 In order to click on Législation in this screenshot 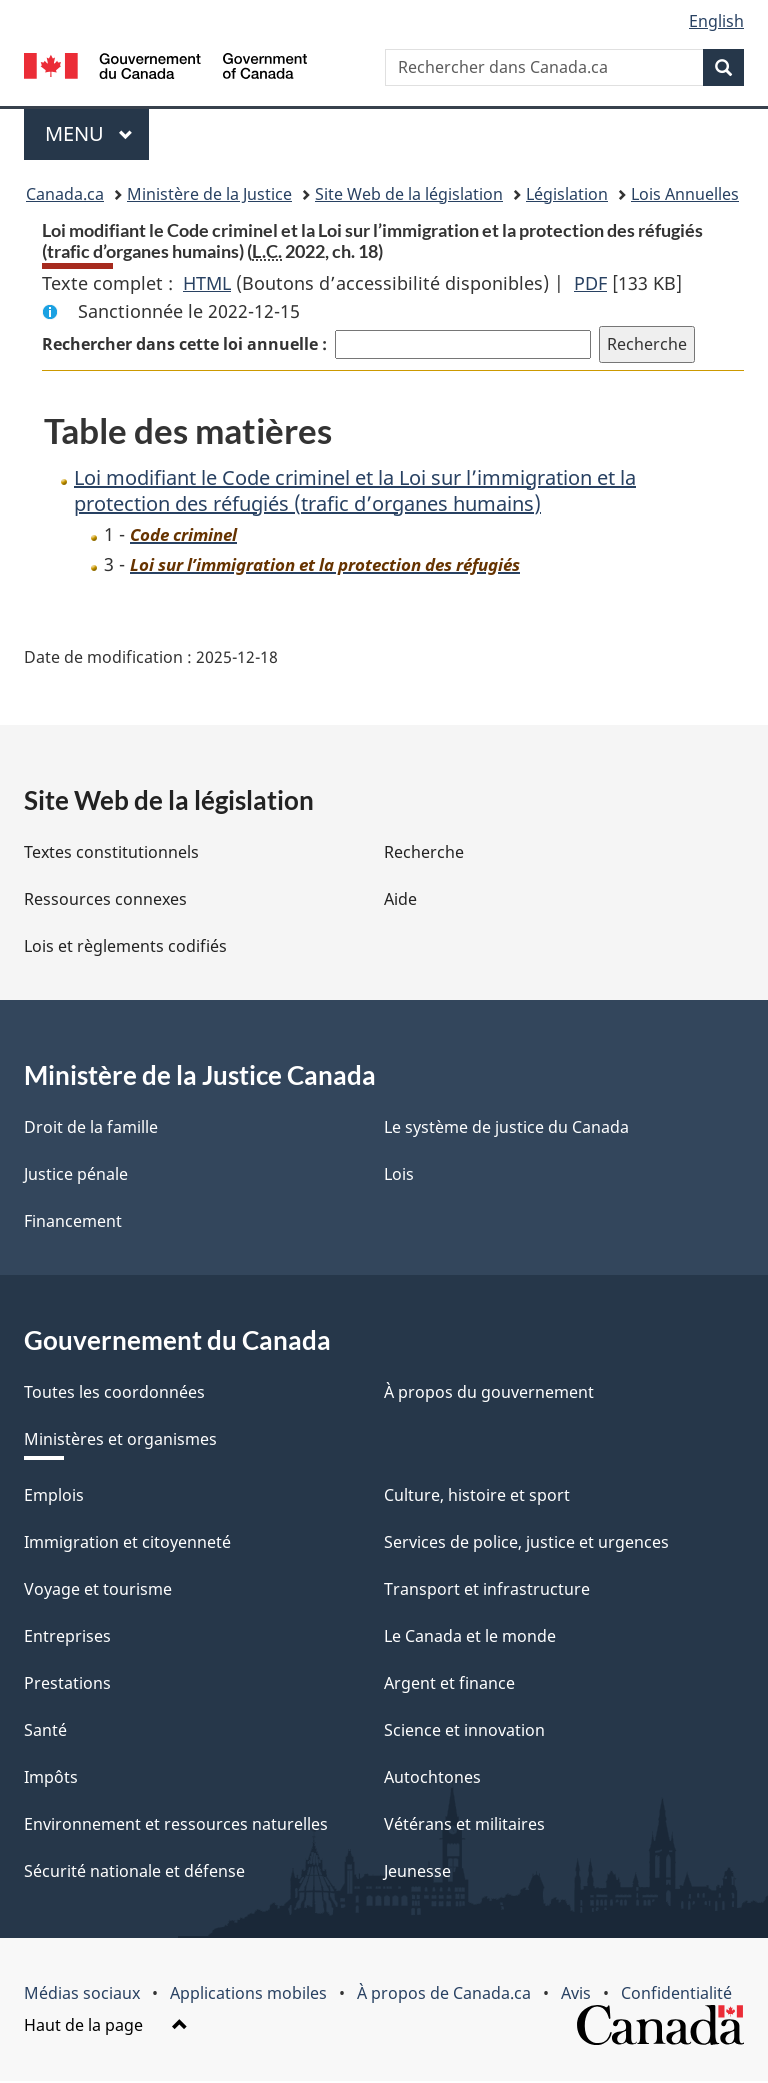, I will do `click(567, 194)`.